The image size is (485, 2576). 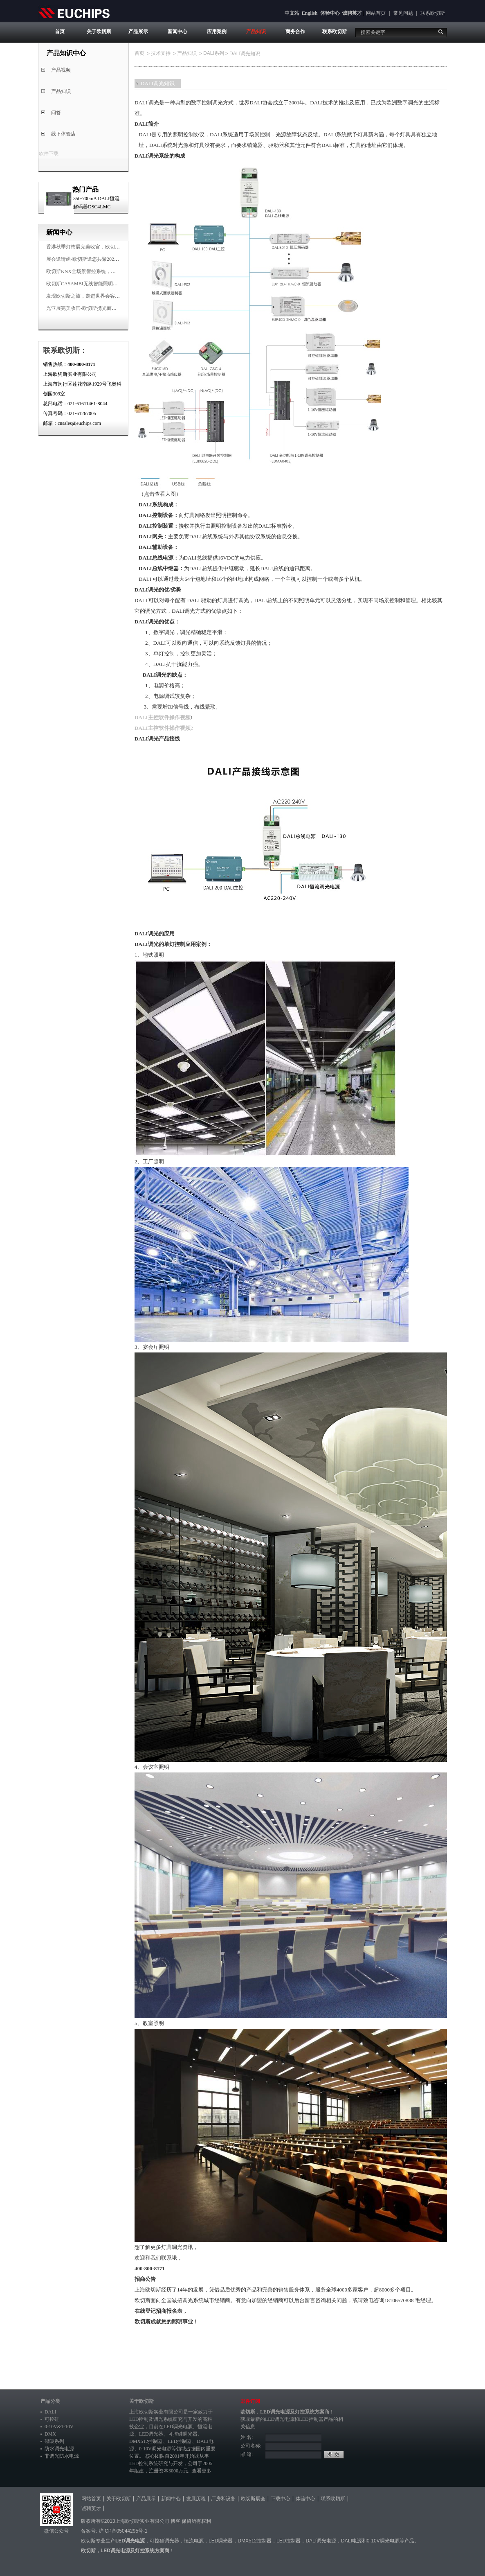 I want to click on DMX, so click(x=50, y=2434).